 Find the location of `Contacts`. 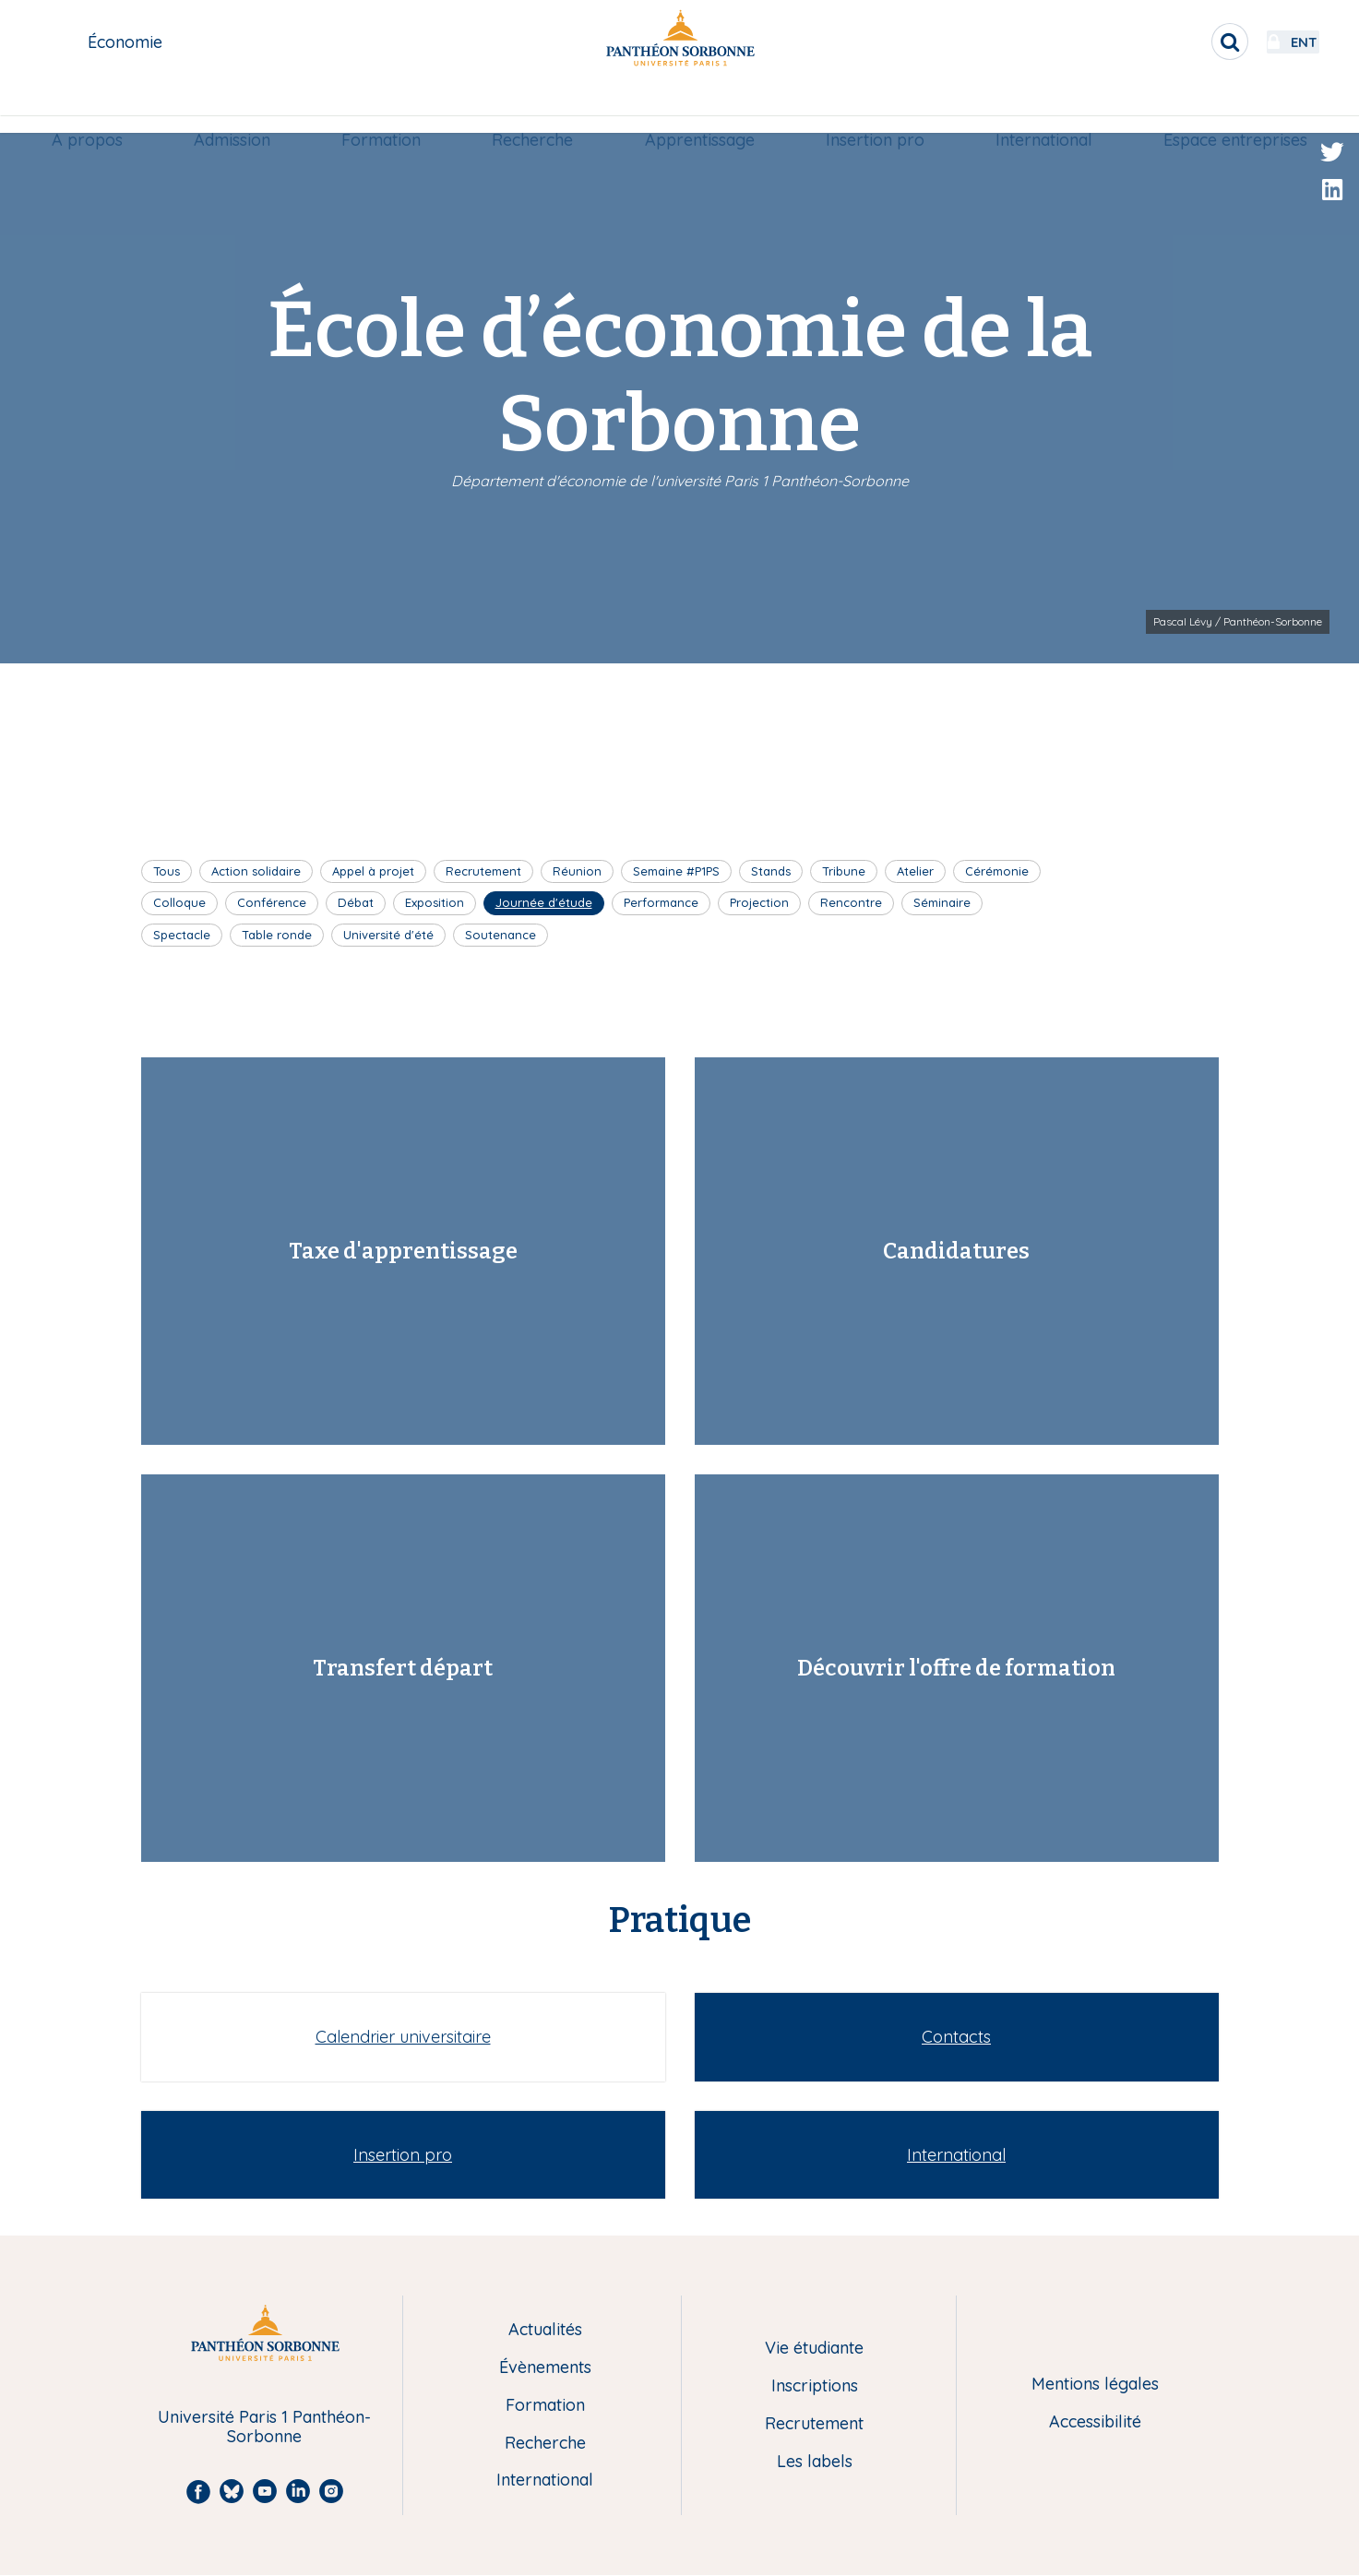

Contacts is located at coordinates (956, 2036).